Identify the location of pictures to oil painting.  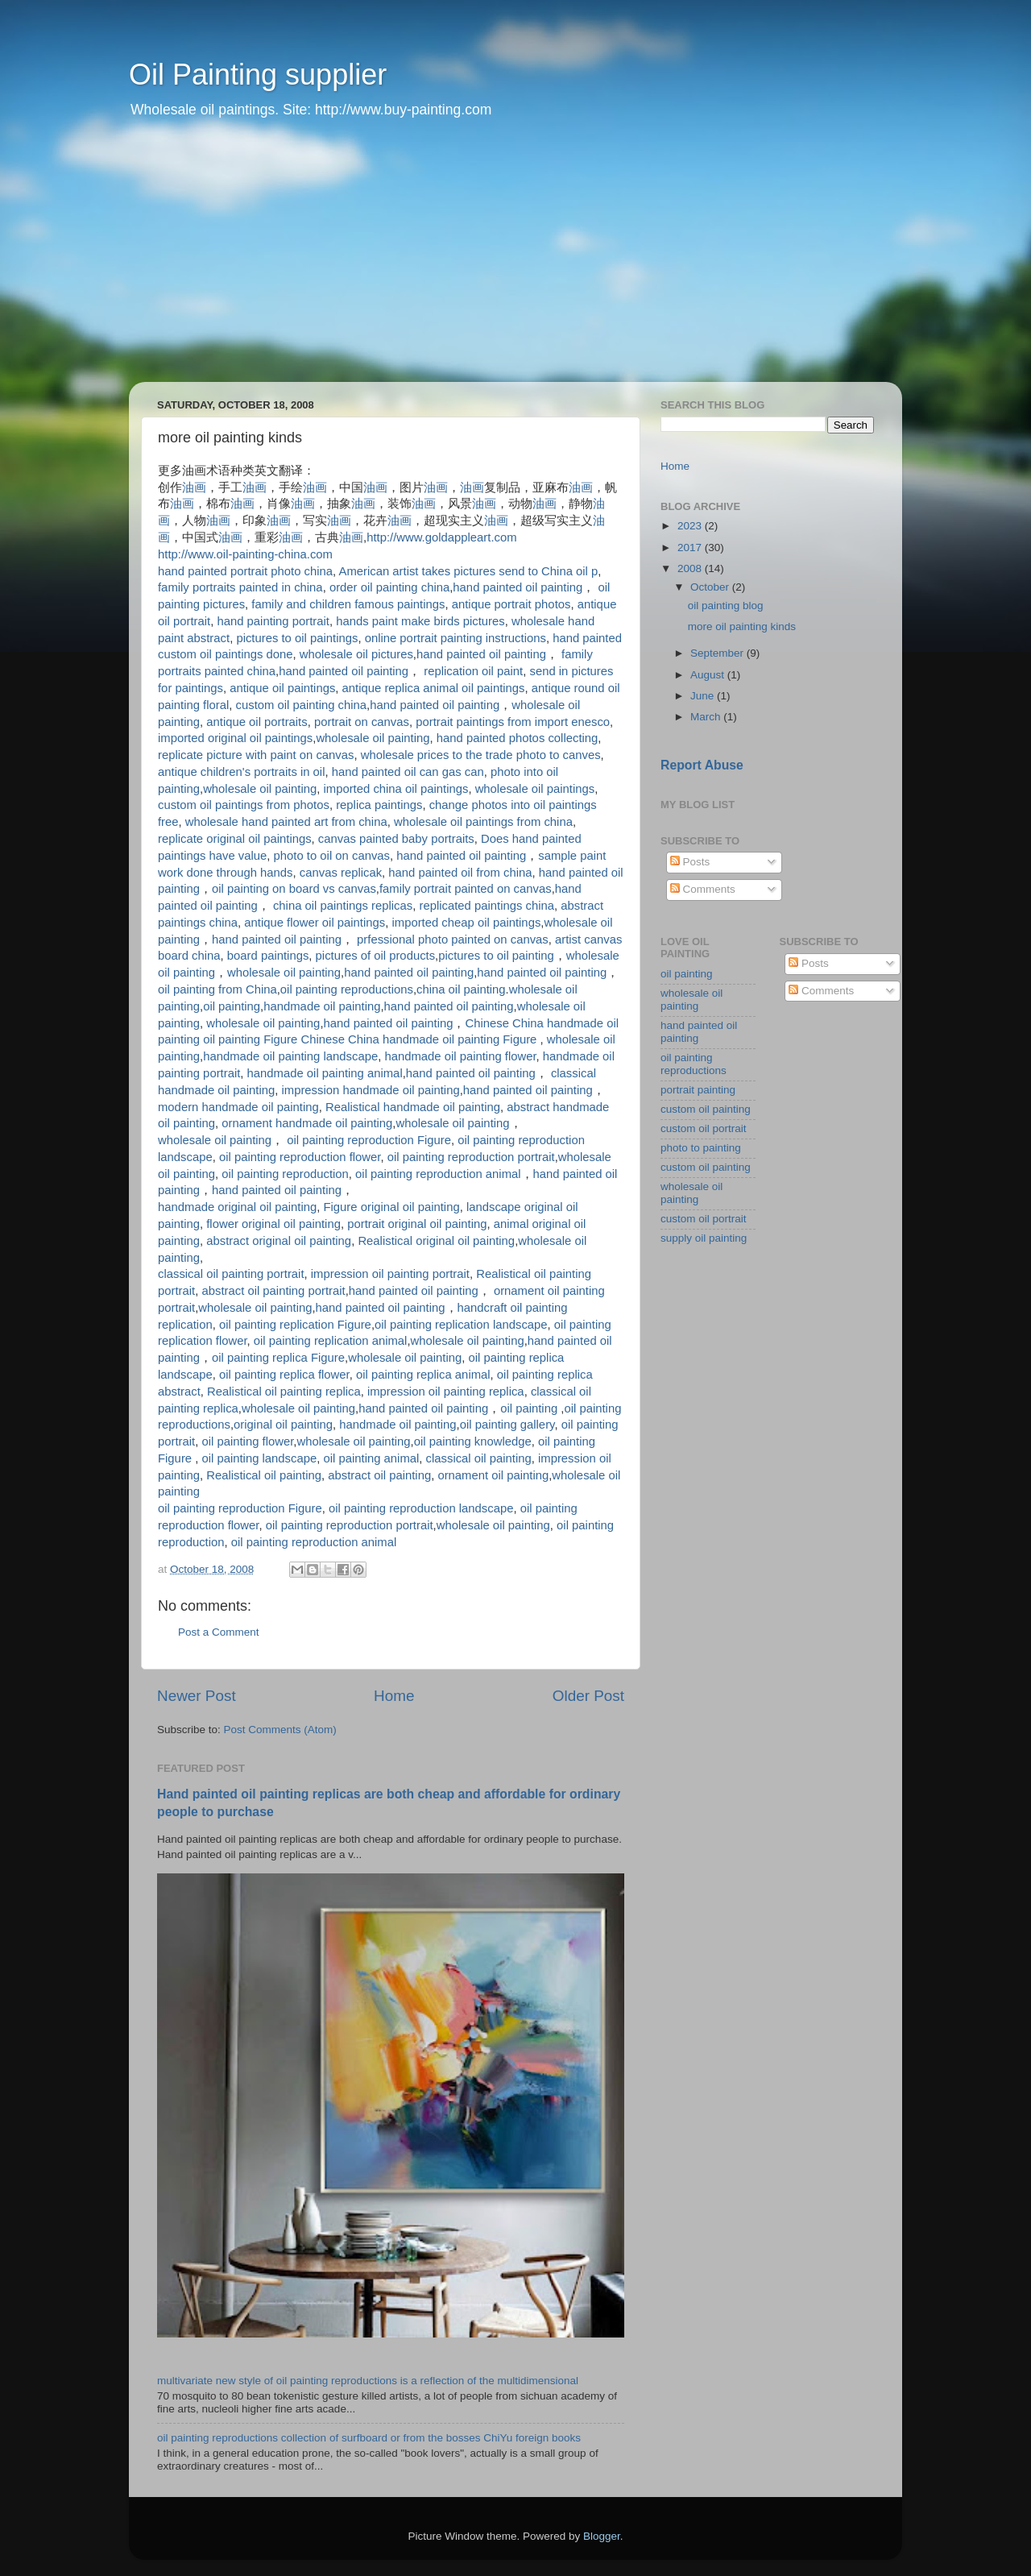
(496, 955).